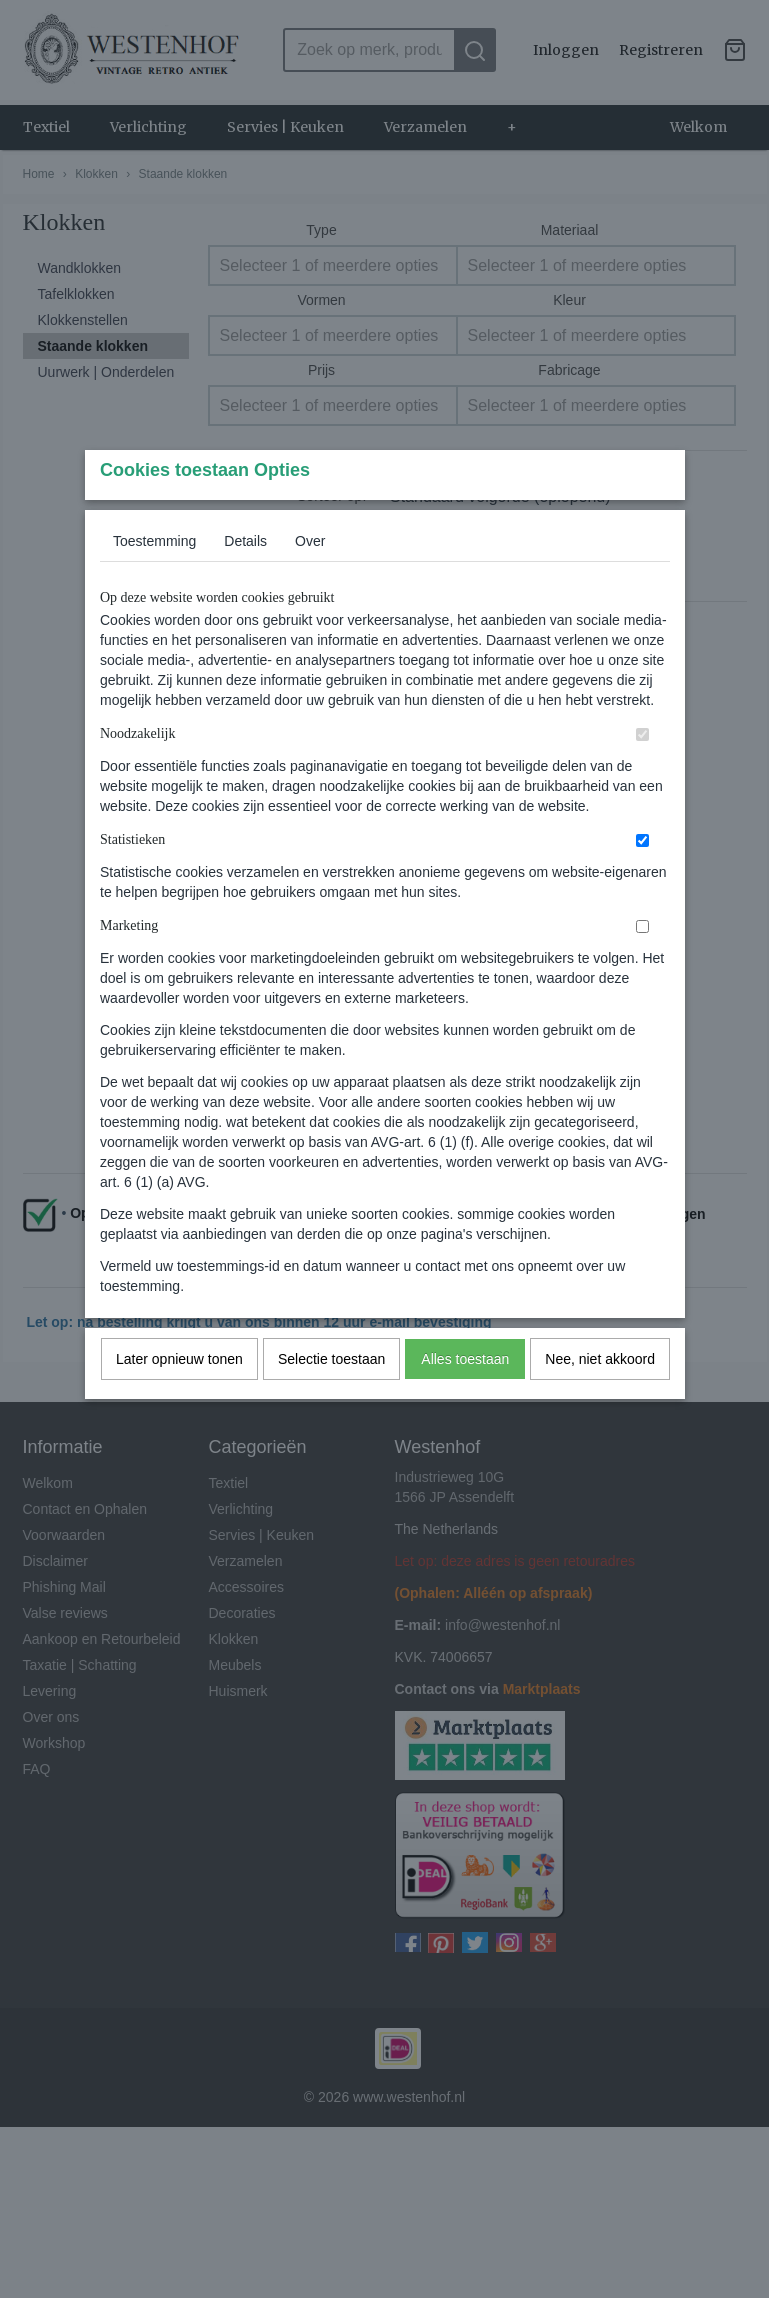 This screenshot has height=2298, width=769. What do you see at coordinates (310, 580) in the screenshot?
I see `Over` at bounding box center [310, 580].